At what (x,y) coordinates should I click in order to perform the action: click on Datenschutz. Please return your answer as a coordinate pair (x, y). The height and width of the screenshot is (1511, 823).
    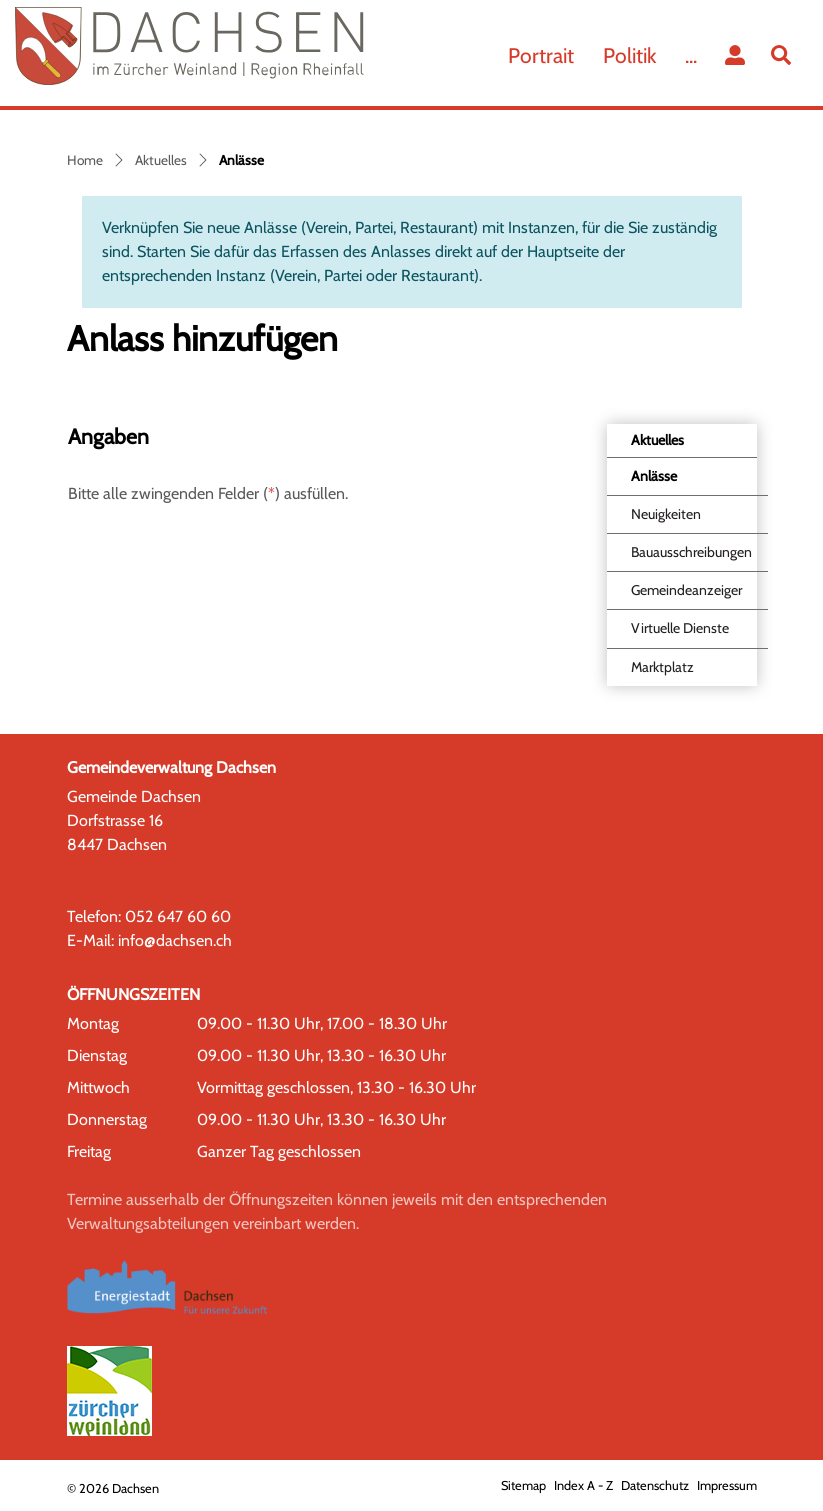
    Looking at the image, I should click on (655, 1485).